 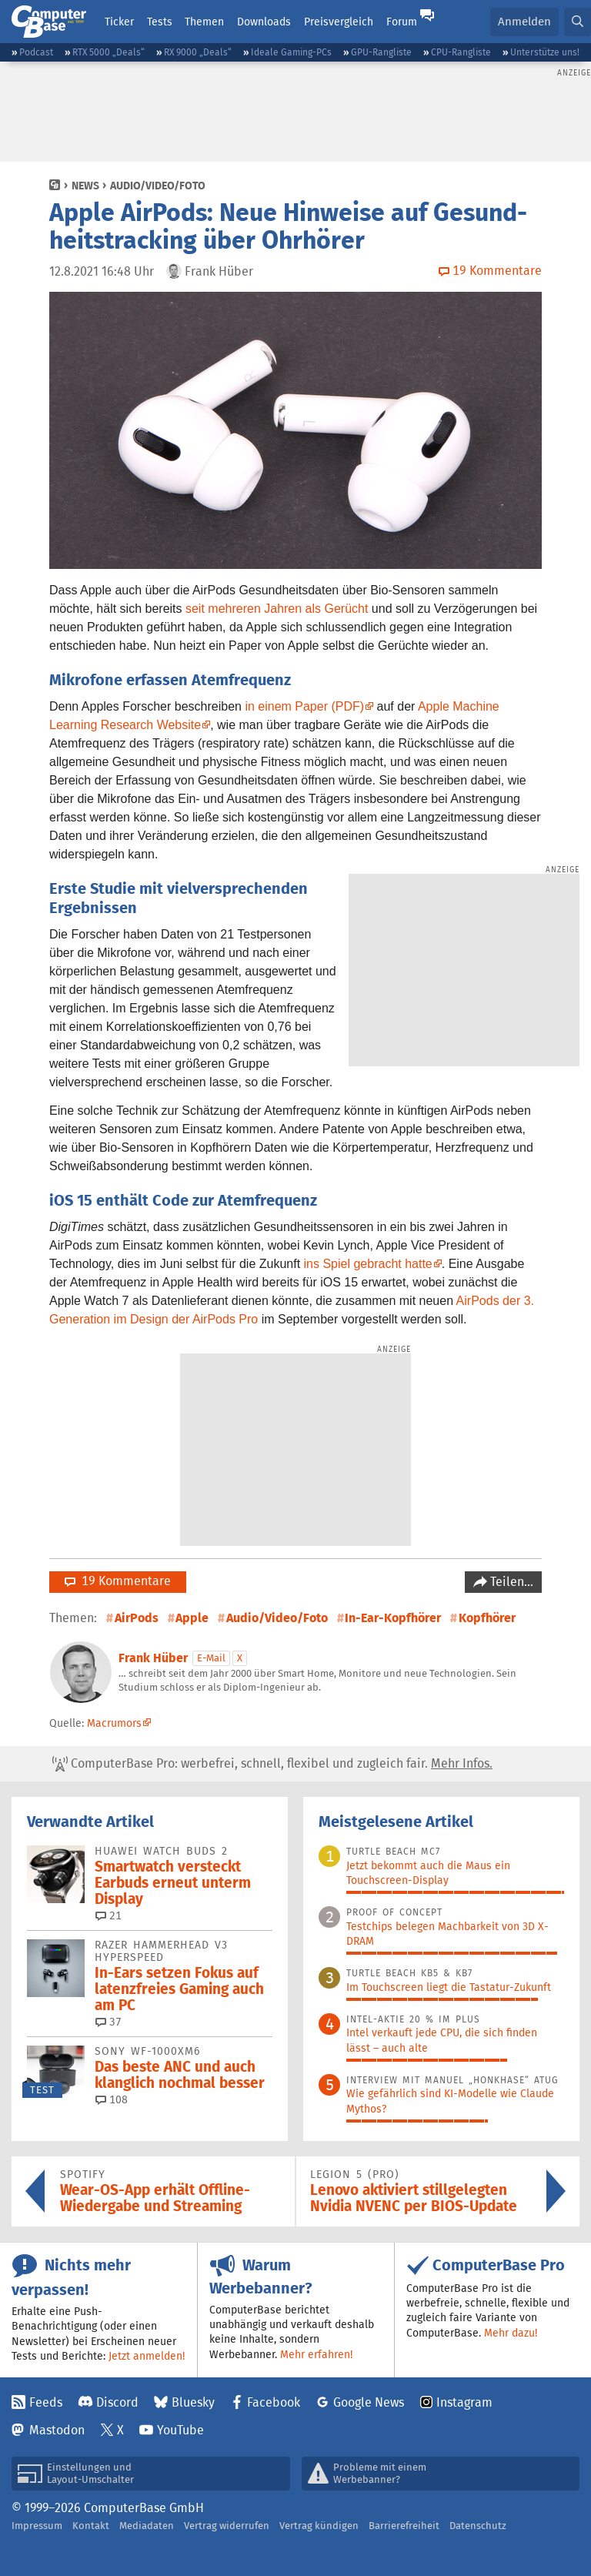 What do you see at coordinates (108, 1915) in the screenshot?
I see `21` at bounding box center [108, 1915].